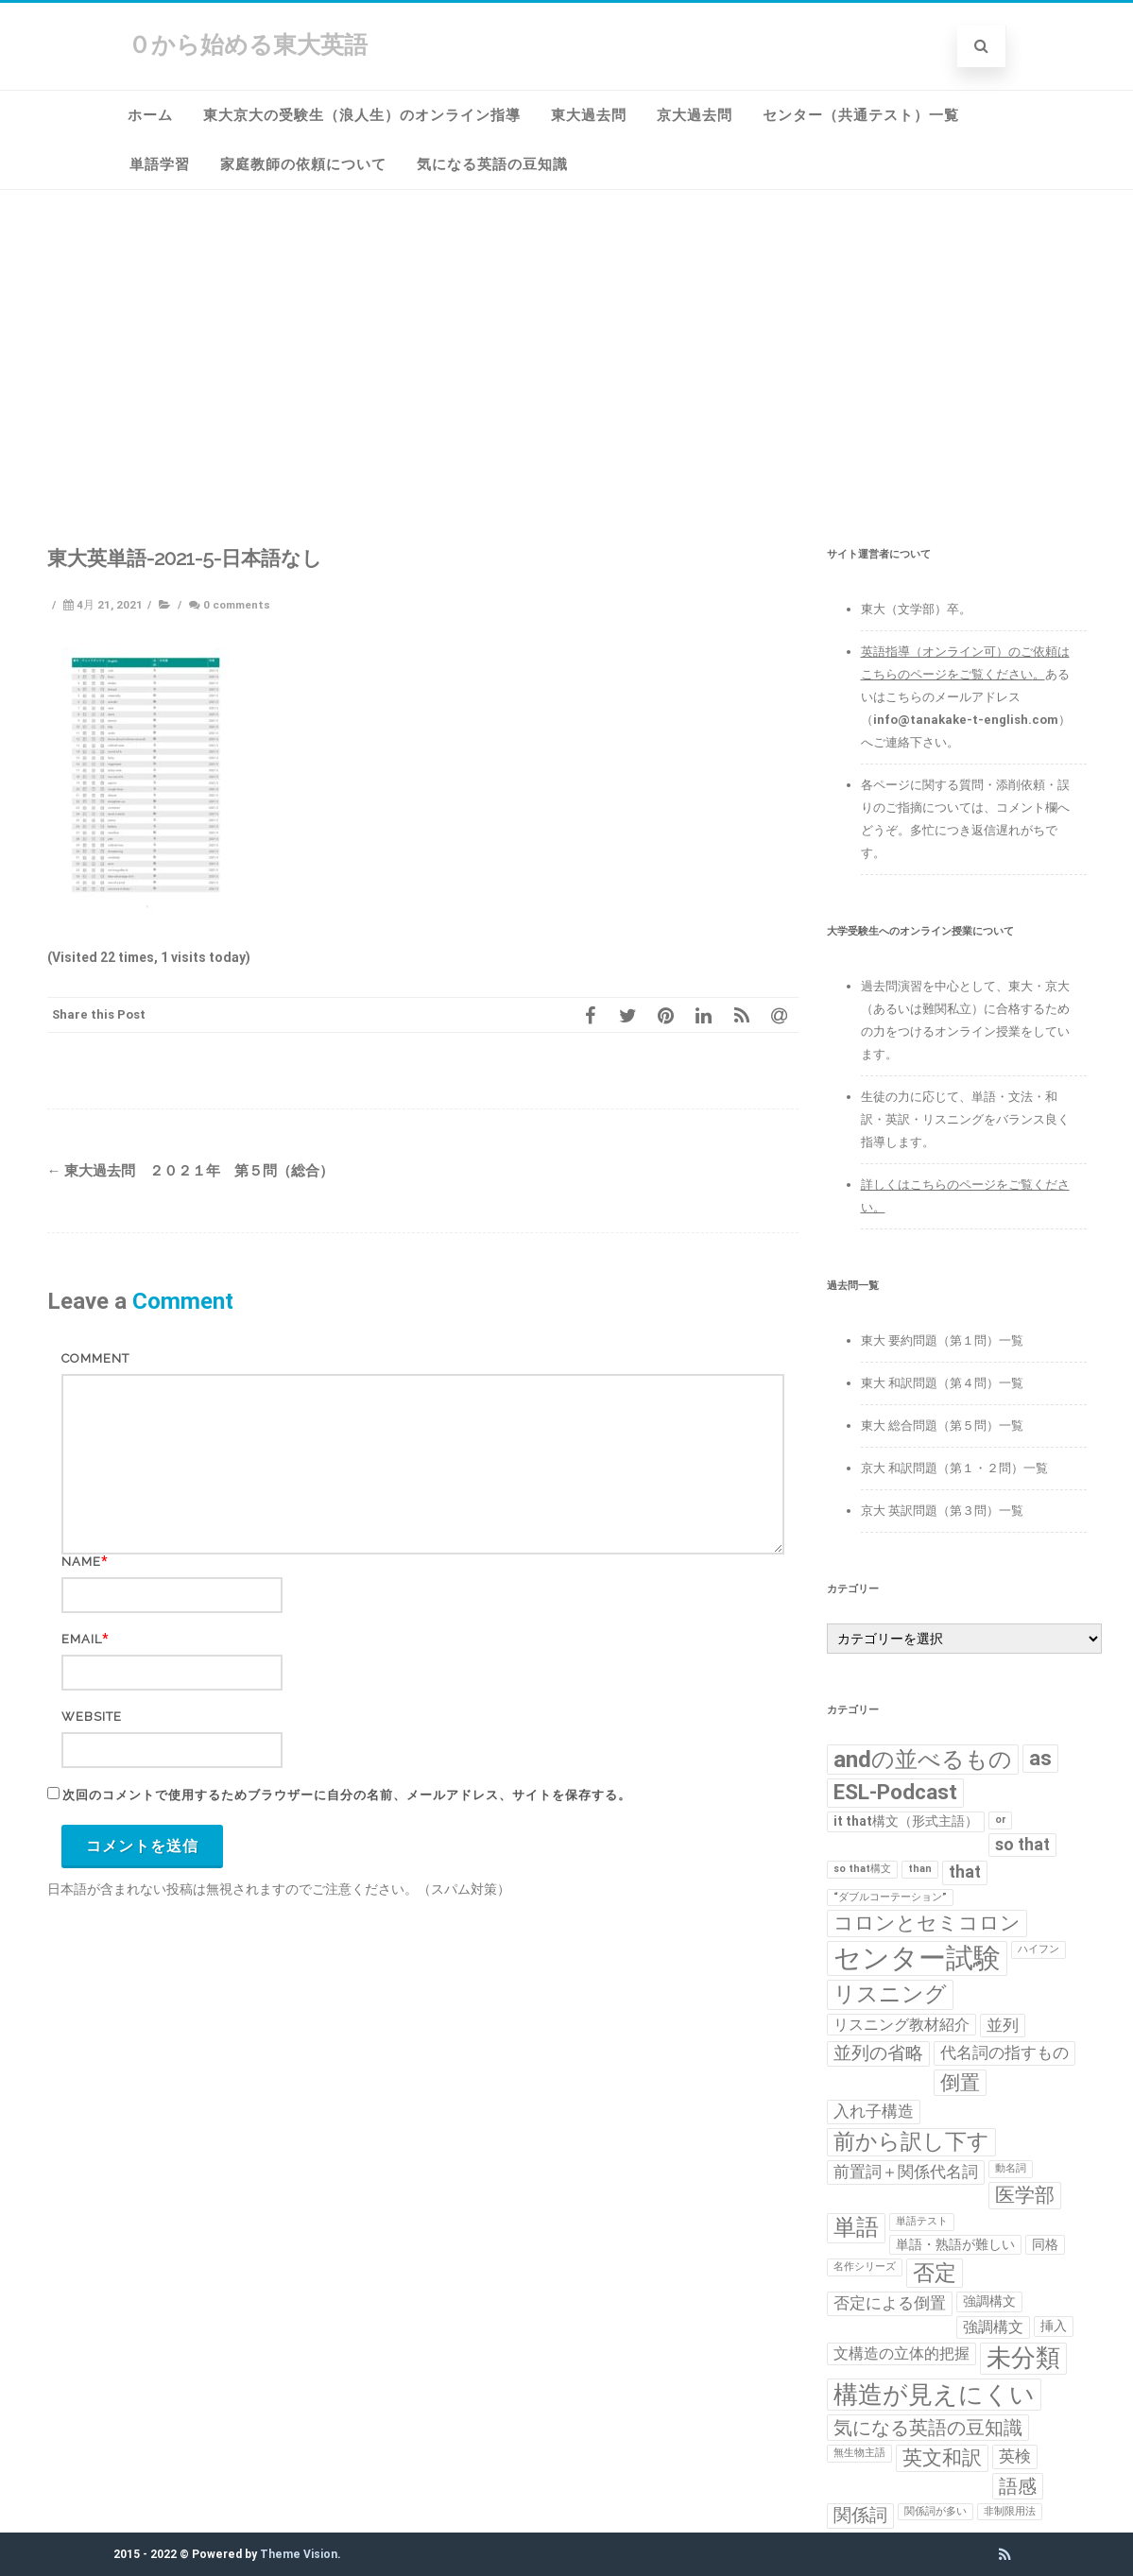 Image resolution: width=1133 pixels, height=2576 pixels. What do you see at coordinates (864, 2266) in the screenshot?
I see `名作シリーズ [名作シリーズ (1個の項目)]` at bounding box center [864, 2266].